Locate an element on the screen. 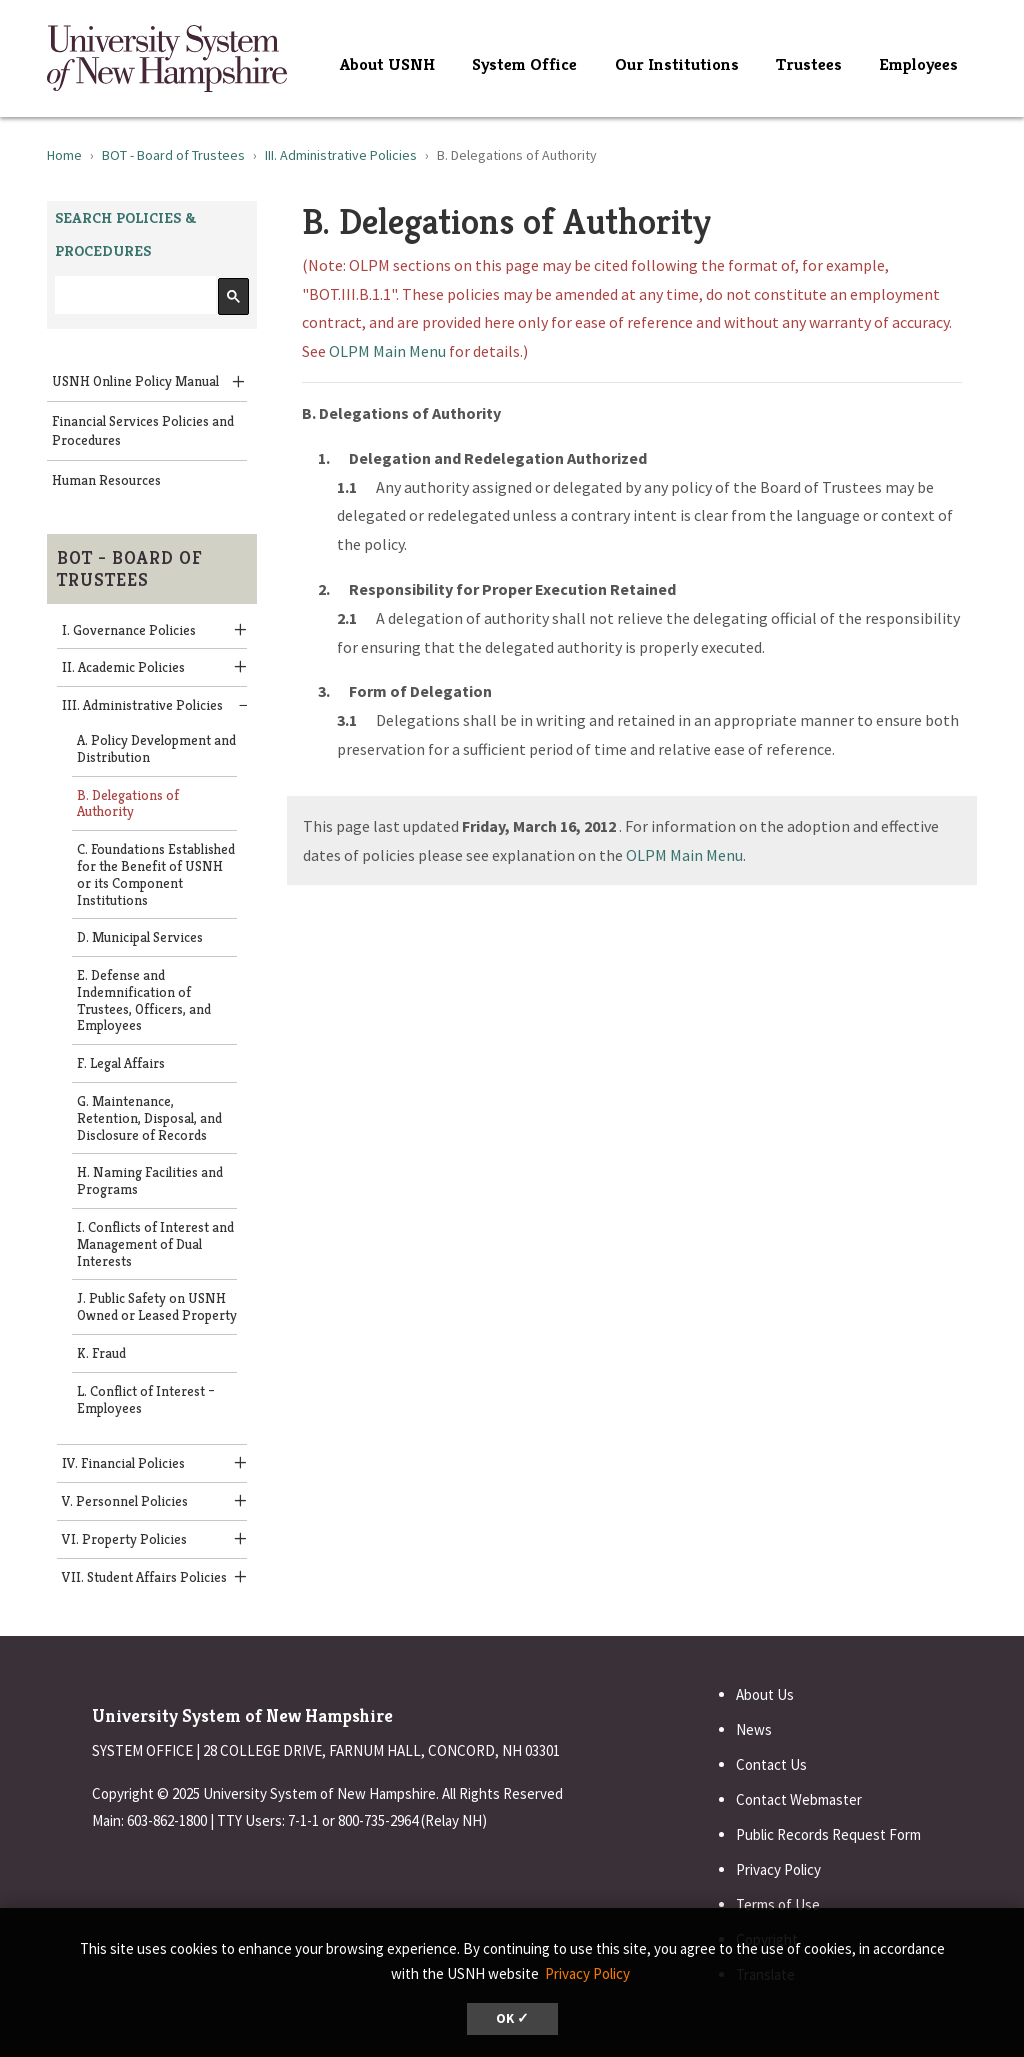 The height and width of the screenshot is (2057, 1024). Public Records Request Form is located at coordinates (828, 1834).